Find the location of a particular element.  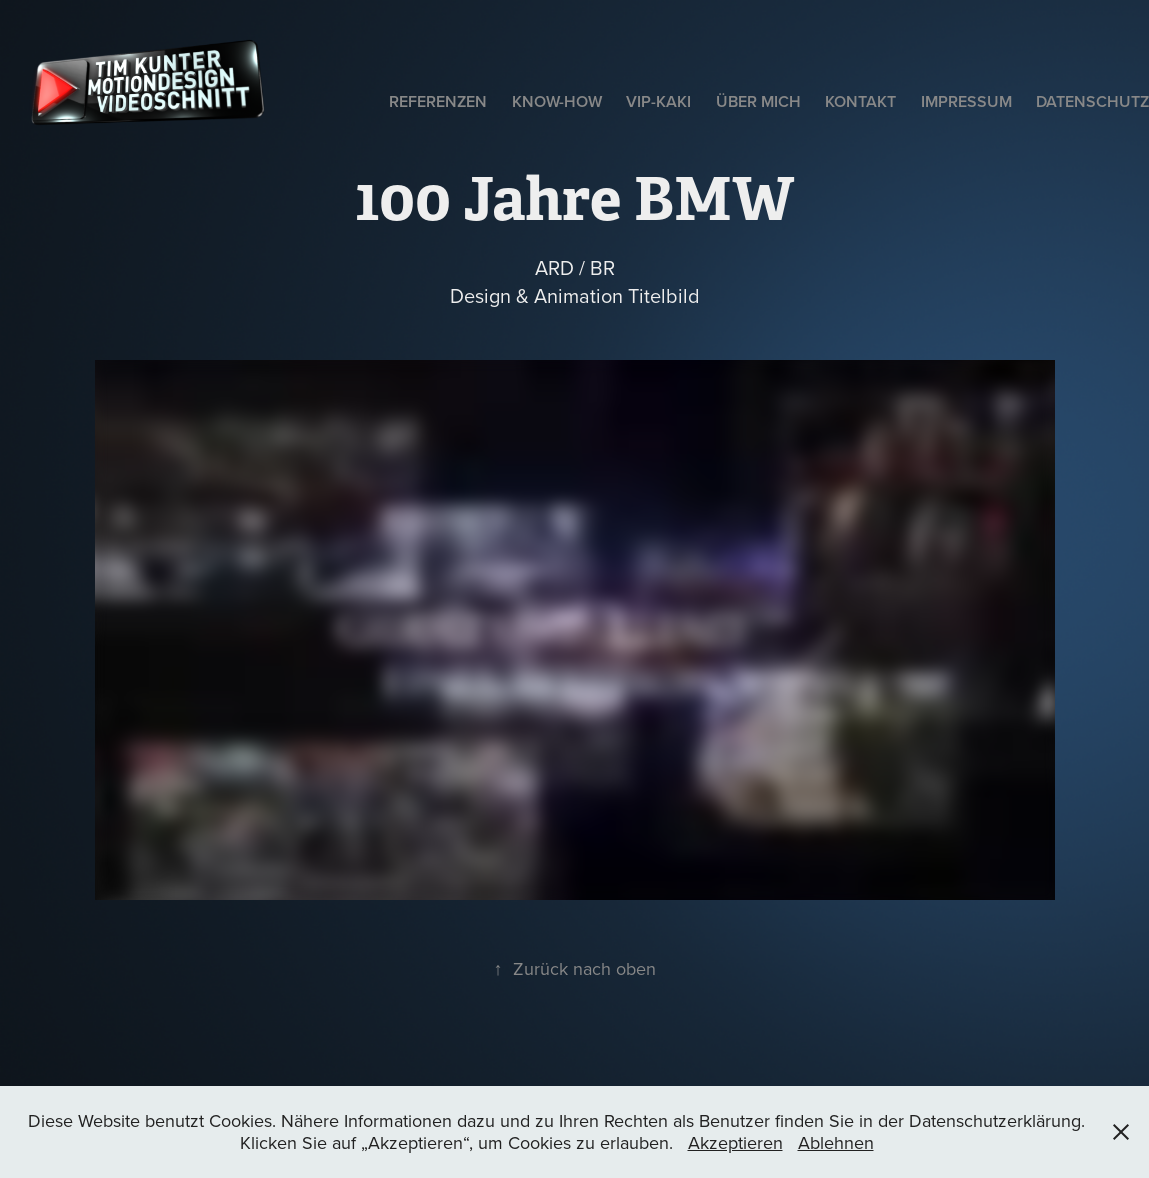

Referenzen is located at coordinates (438, 101).